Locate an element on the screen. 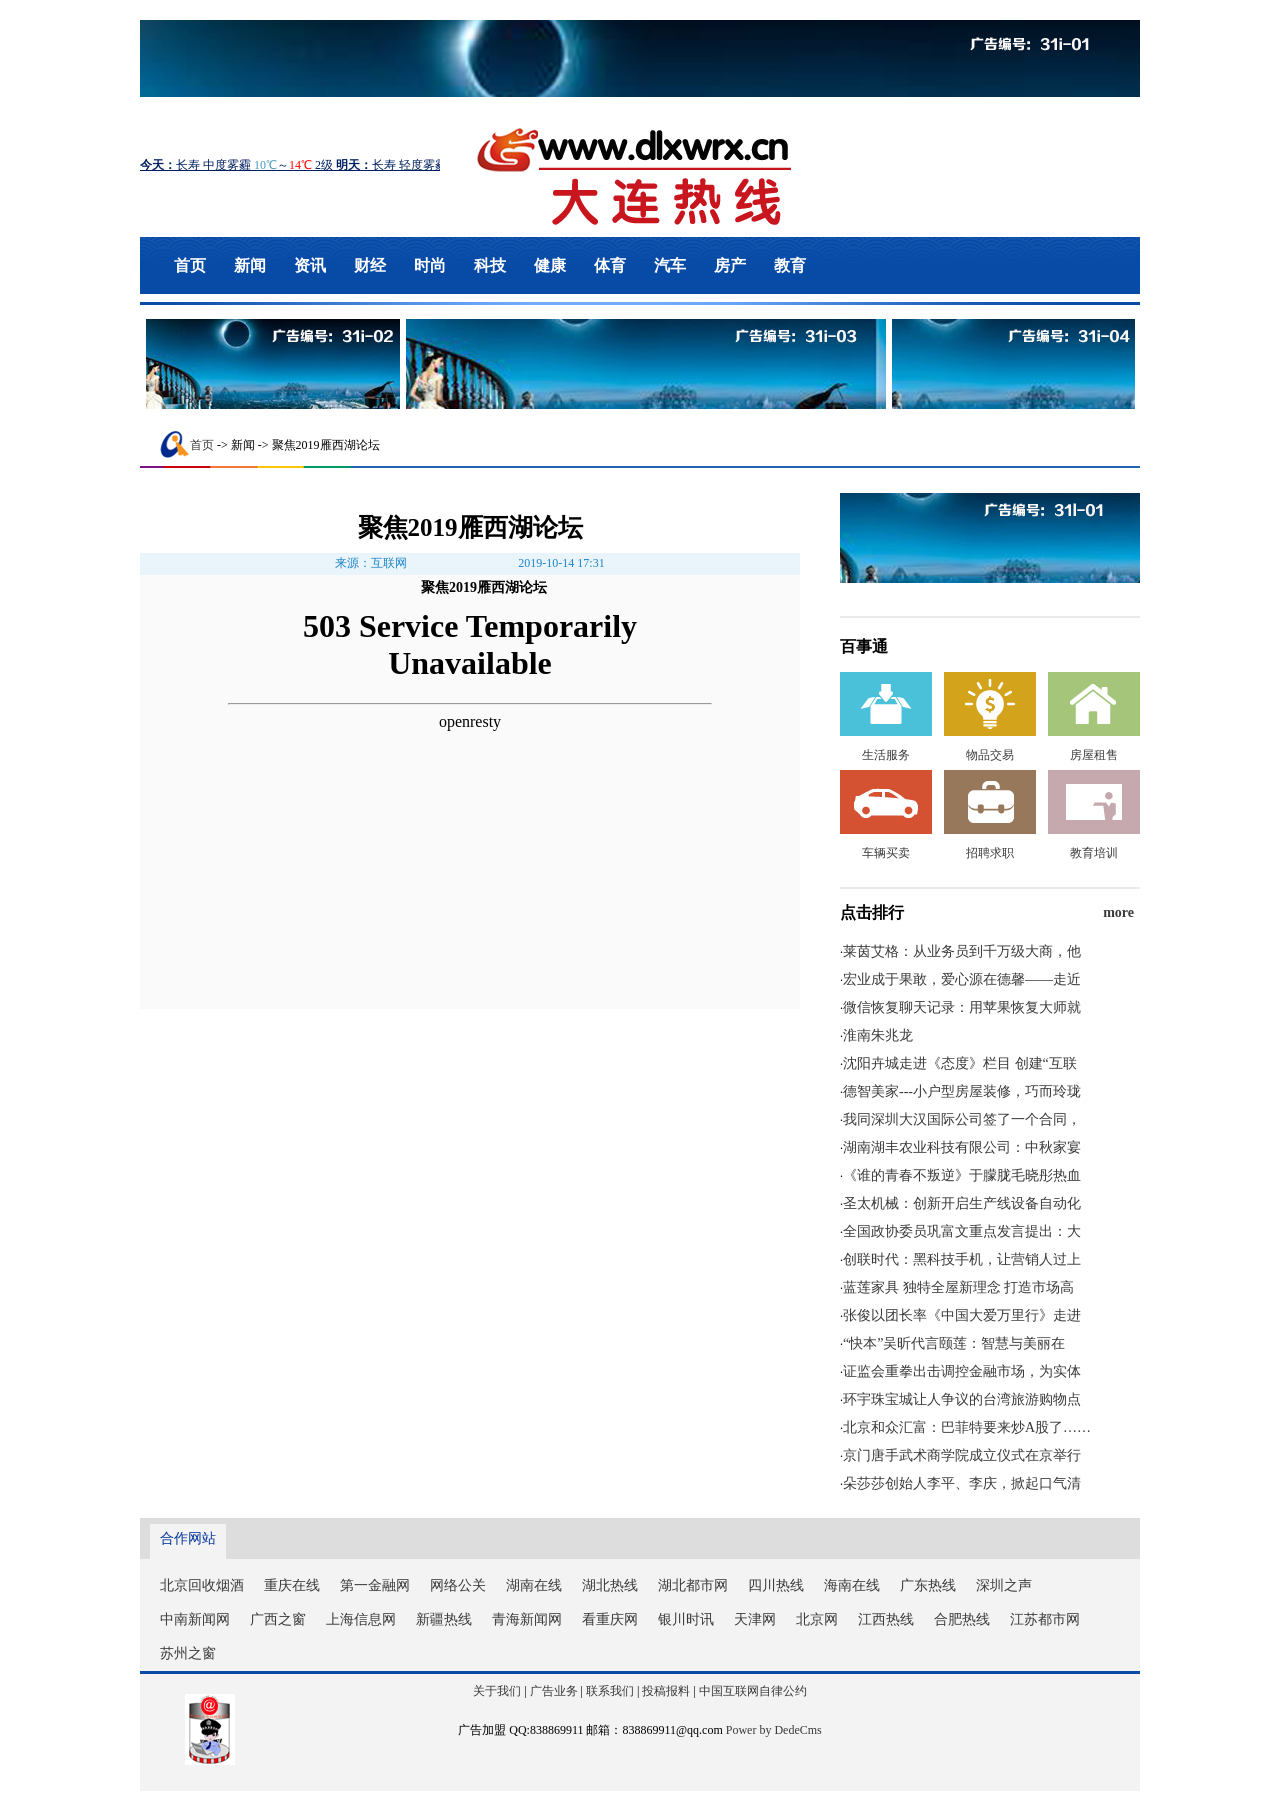 This screenshot has height=1799, width=1280. 京门唐手武术商学院成立仪式在京举行 is located at coordinates (962, 1455).